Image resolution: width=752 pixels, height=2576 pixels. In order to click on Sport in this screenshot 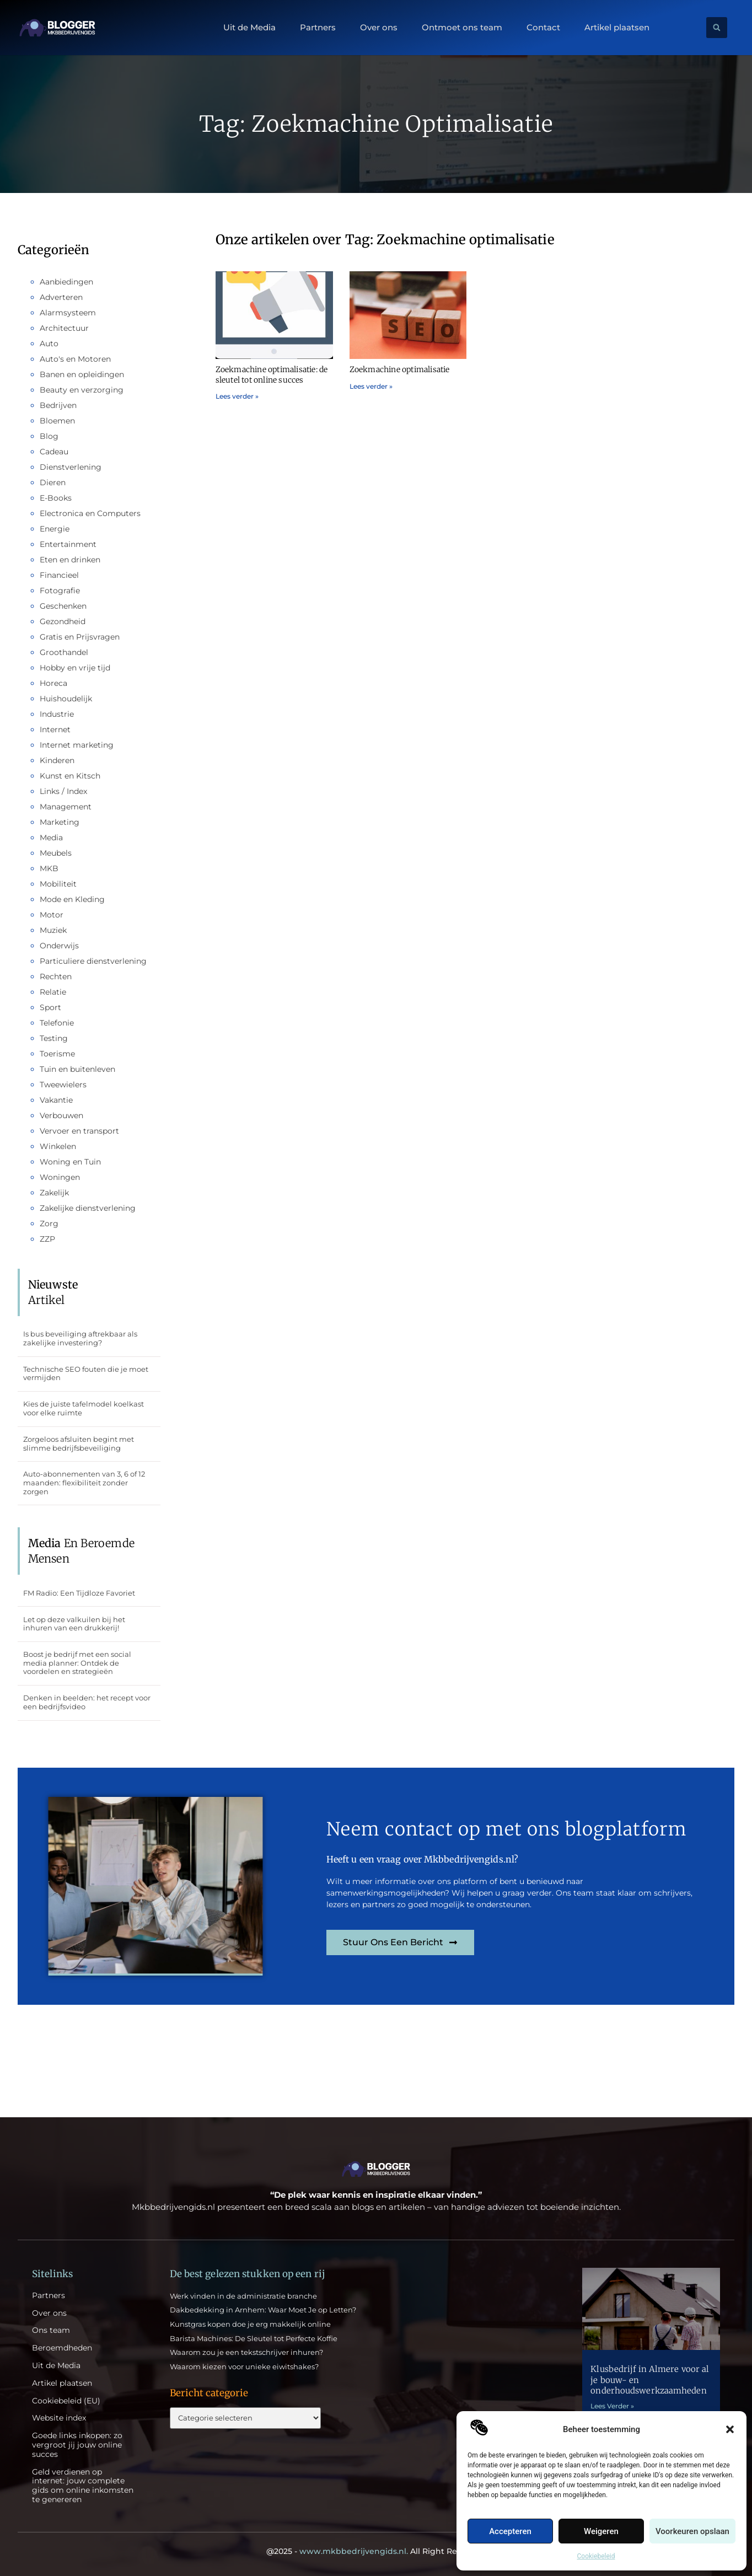, I will do `click(50, 1007)`.